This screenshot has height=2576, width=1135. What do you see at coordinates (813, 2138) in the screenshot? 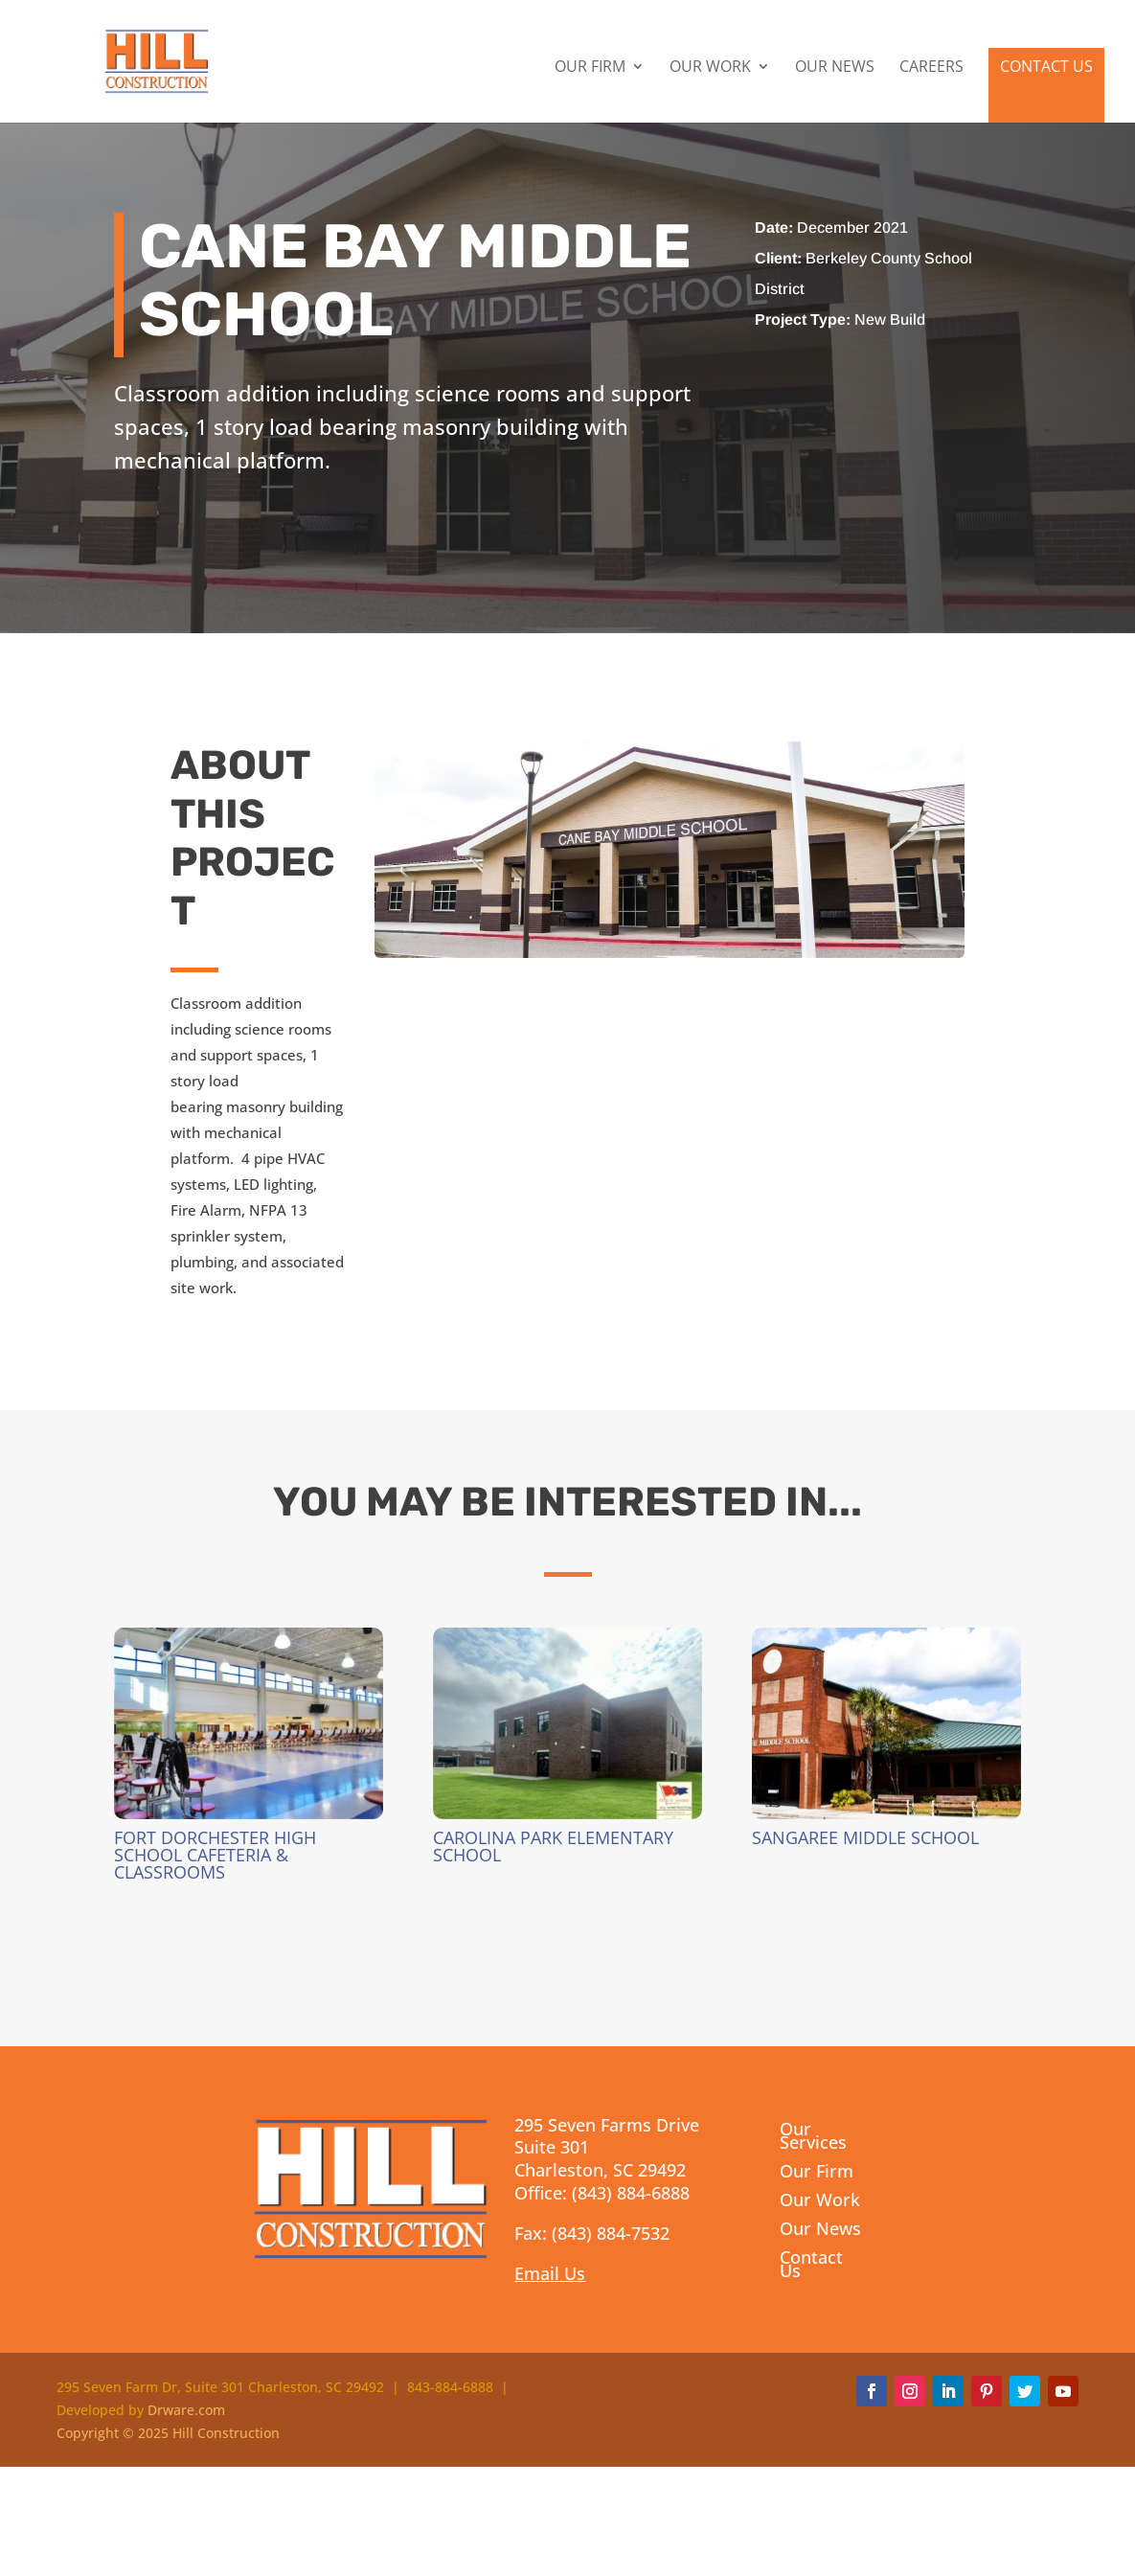
I see `Our Services` at bounding box center [813, 2138].